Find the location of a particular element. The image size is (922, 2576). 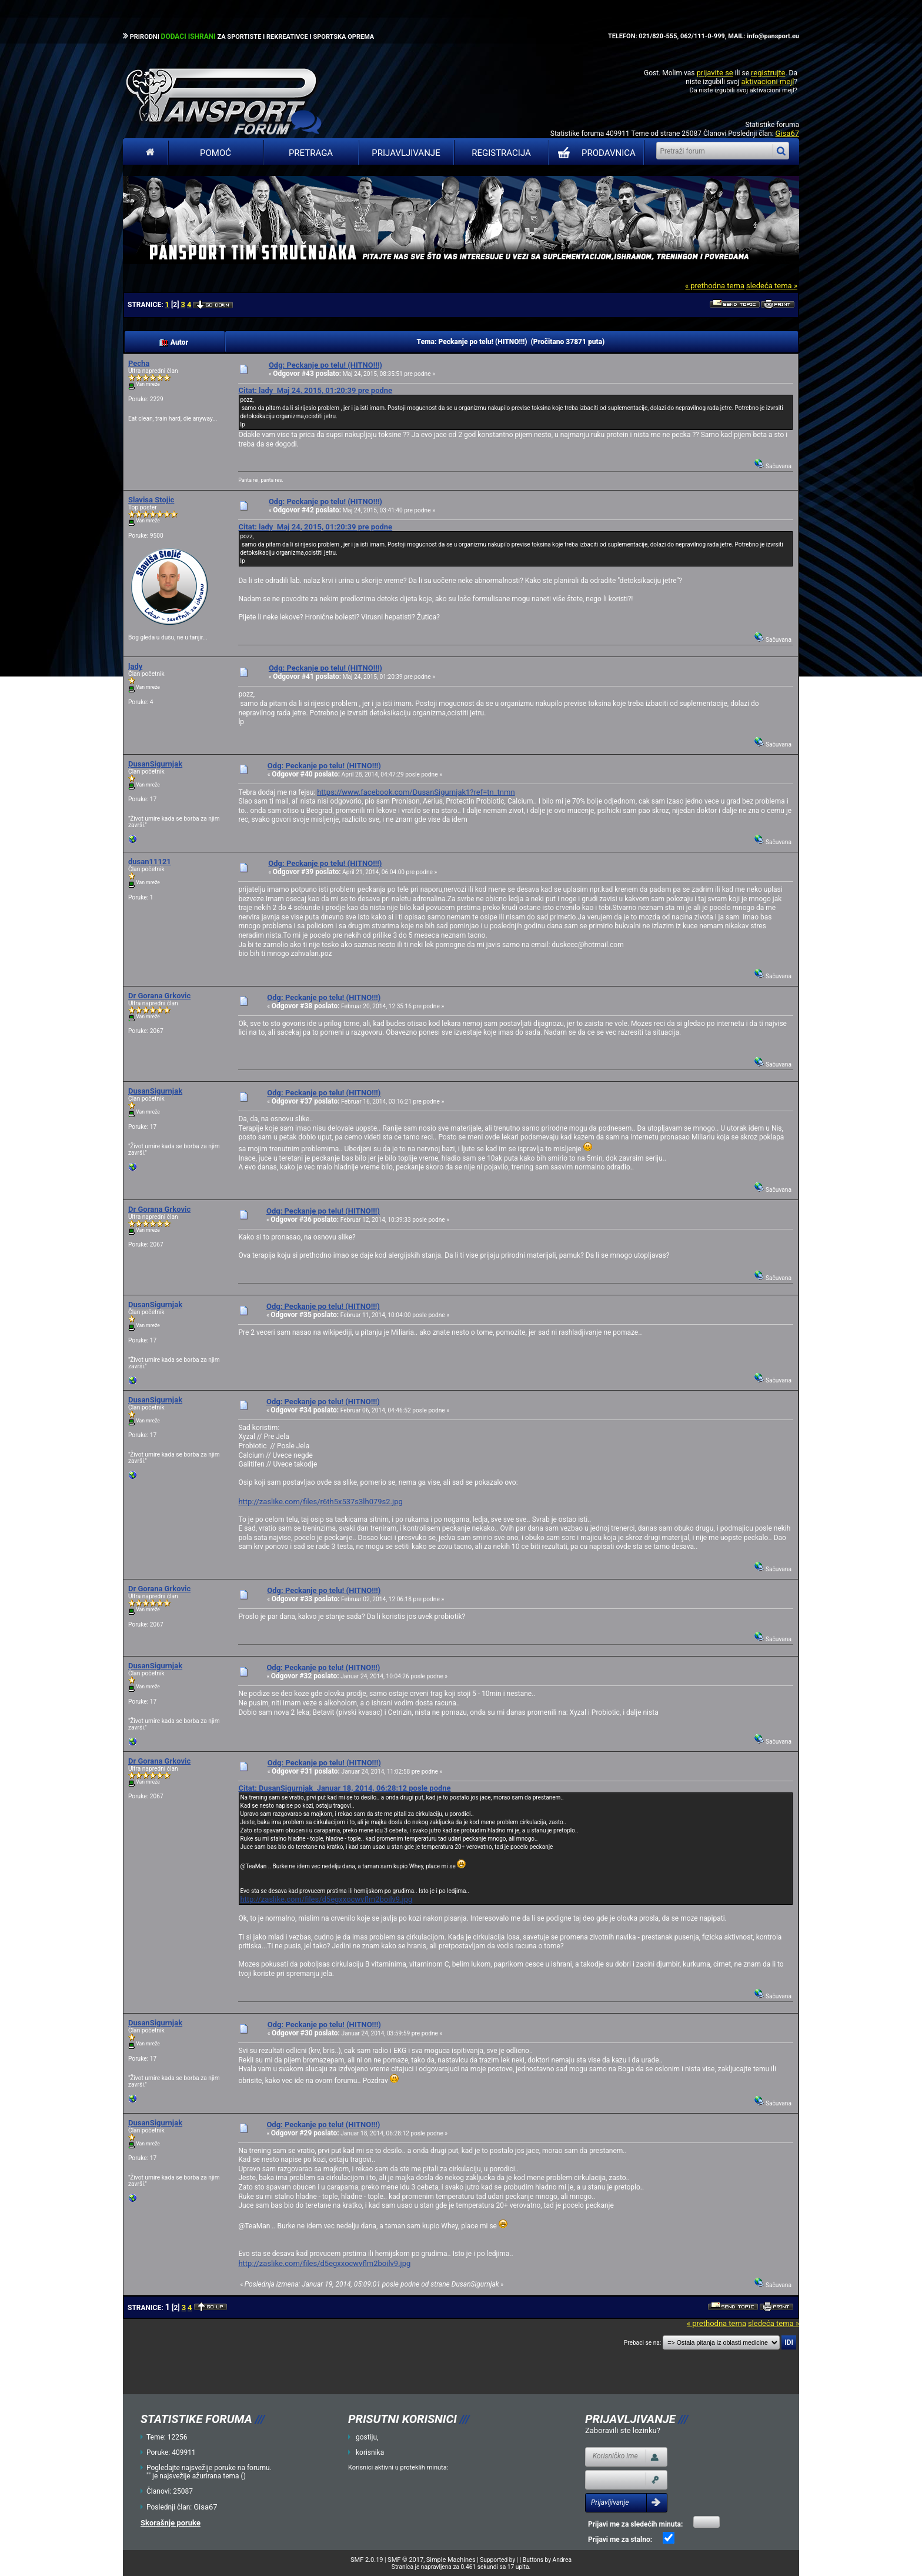

Skorašnje poruke is located at coordinates (171, 2522).